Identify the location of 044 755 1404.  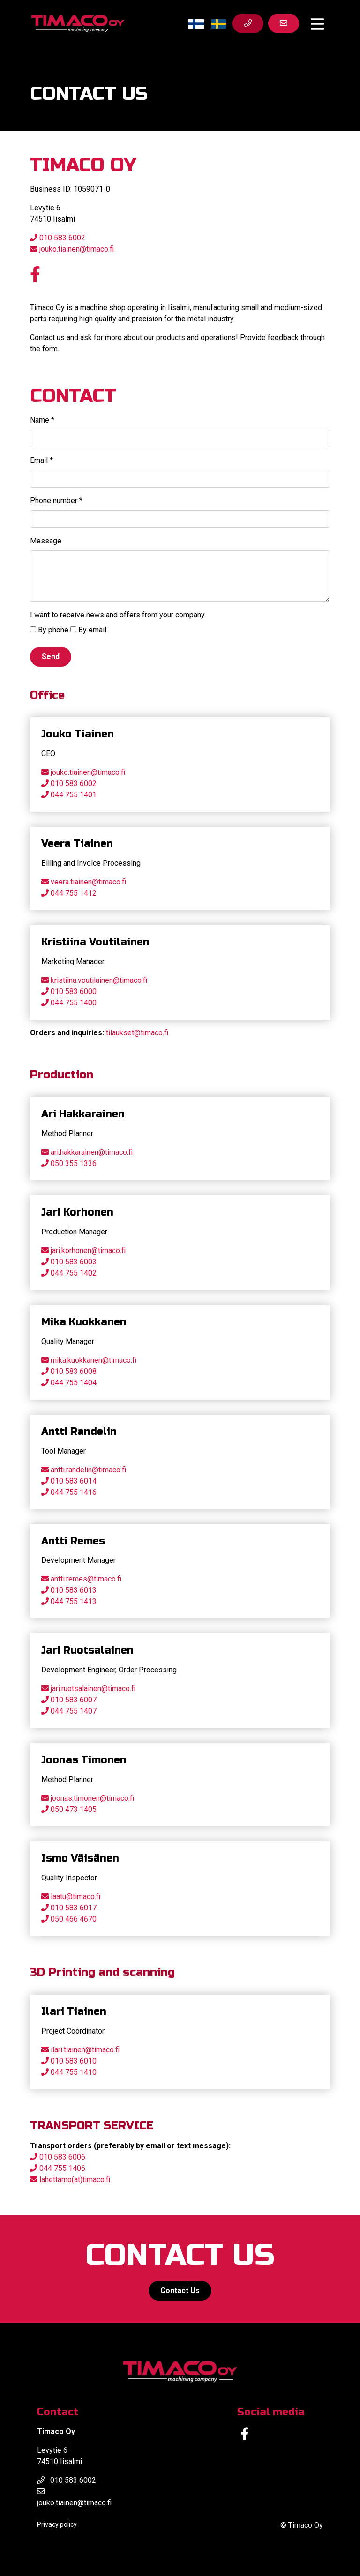
(74, 1382).